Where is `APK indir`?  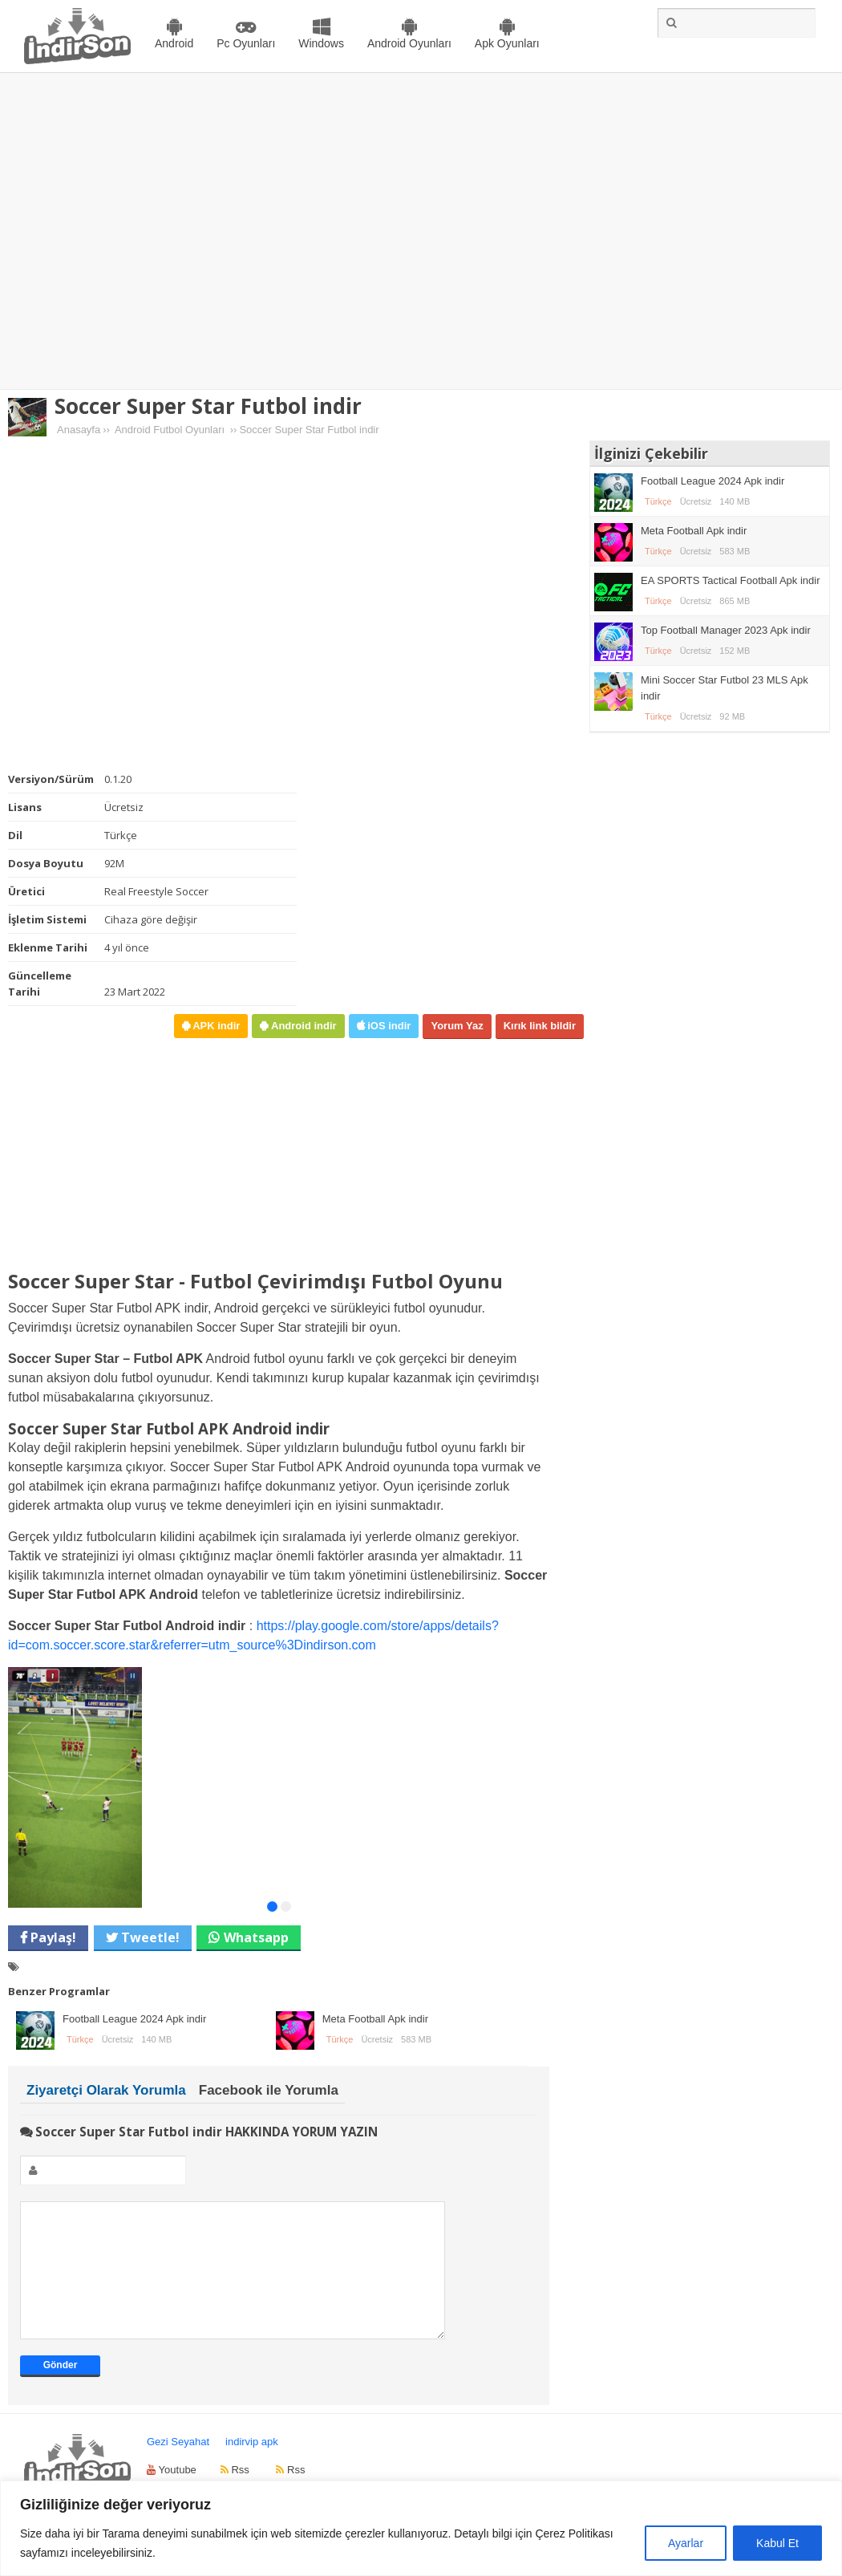
APK indir is located at coordinates (215, 1026).